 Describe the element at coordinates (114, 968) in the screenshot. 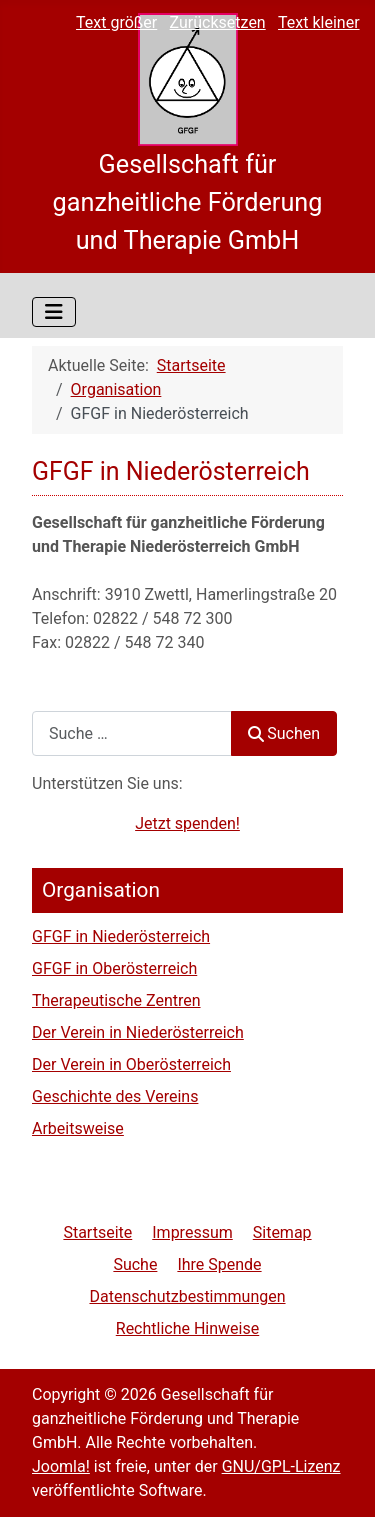

I see `GFGF in Oberösterreich` at that location.